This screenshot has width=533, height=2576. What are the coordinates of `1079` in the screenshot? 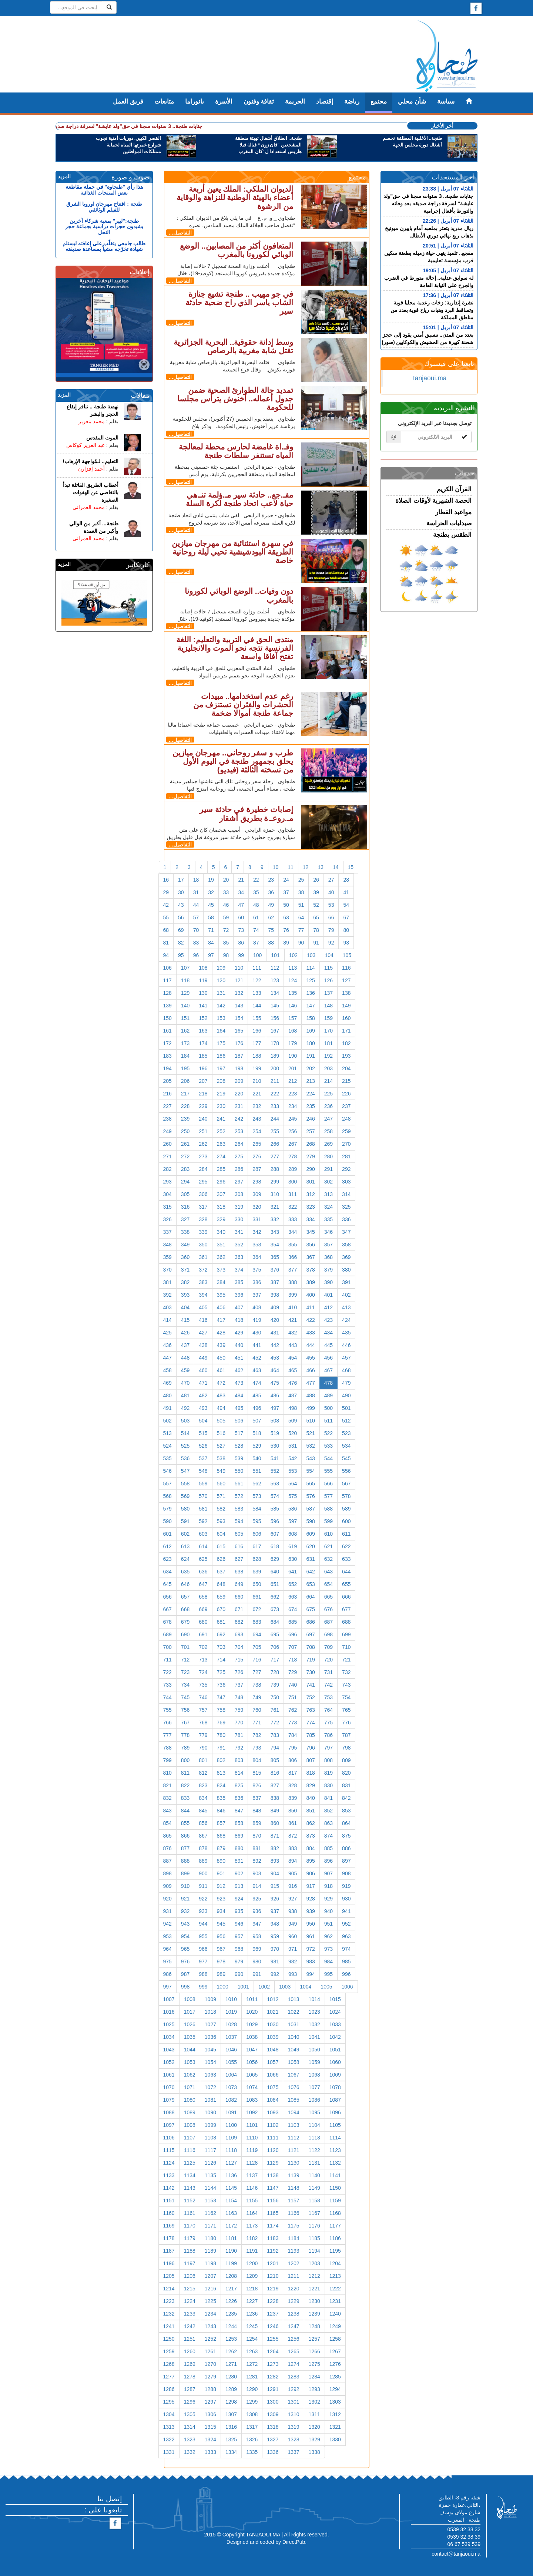 It's located at (169, 2100).